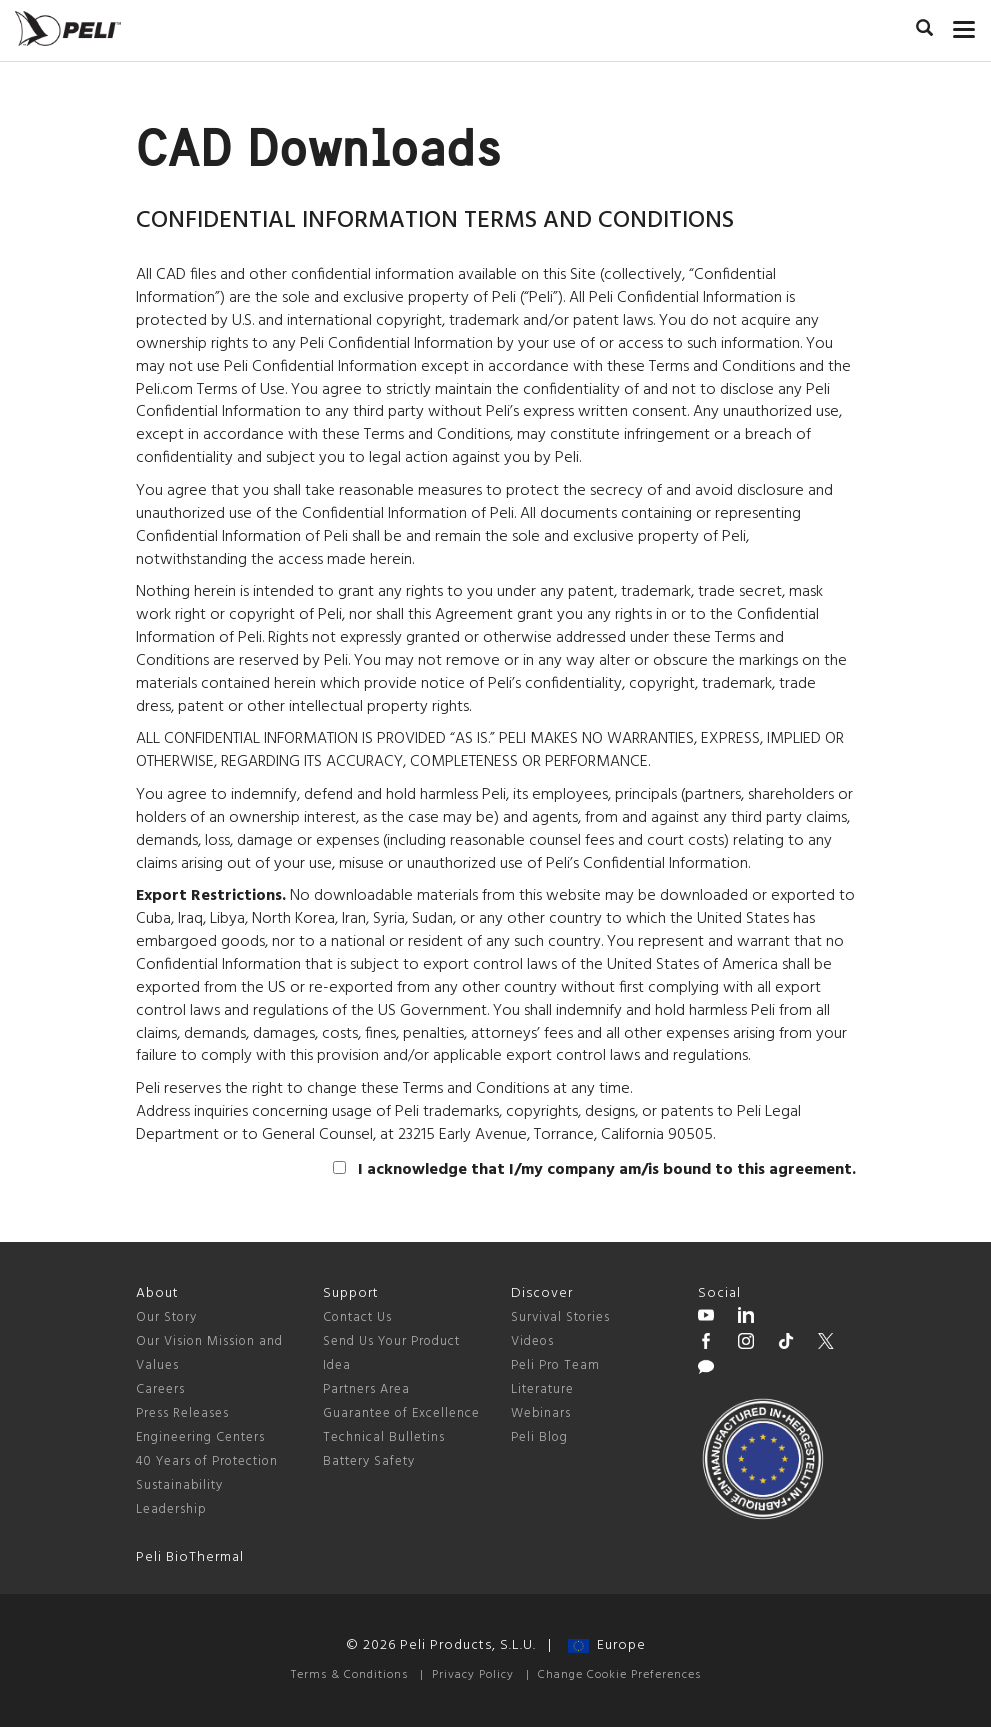 This screenshot has width=991, height=1727. I want to click on Videos, so click(532, 1341).